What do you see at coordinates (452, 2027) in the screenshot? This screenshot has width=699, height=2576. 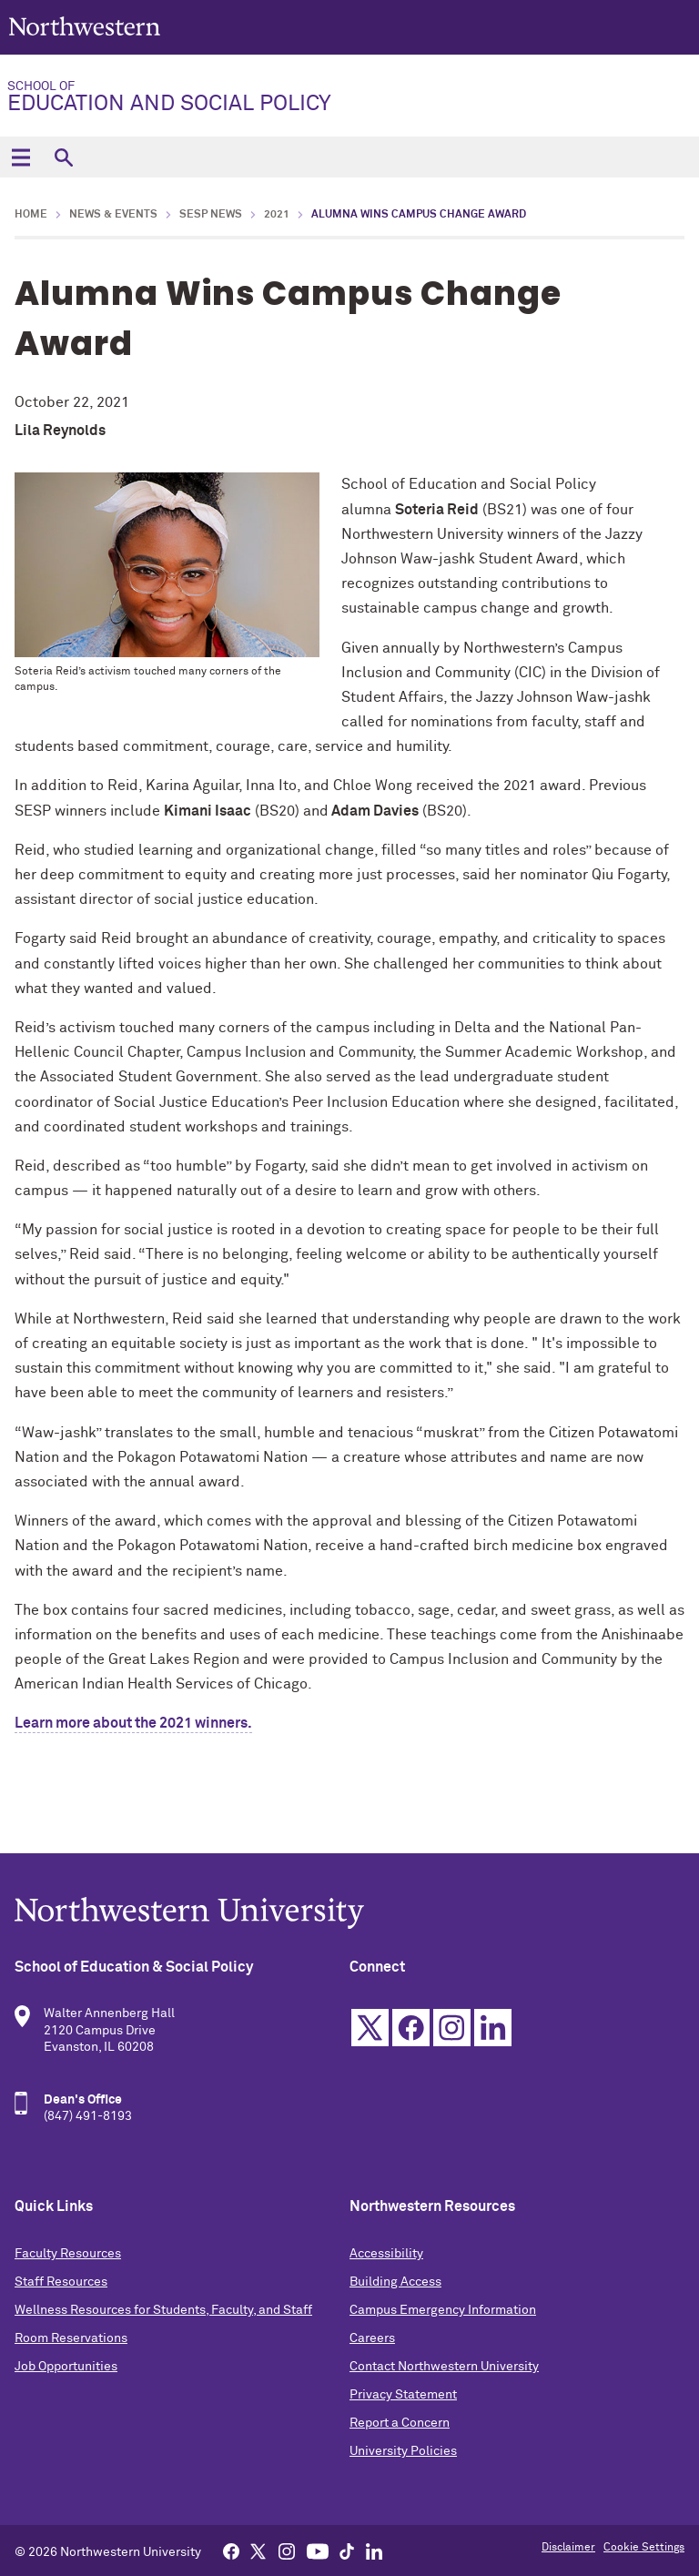 I see `Instagram` at bounding box center [452, 2027].